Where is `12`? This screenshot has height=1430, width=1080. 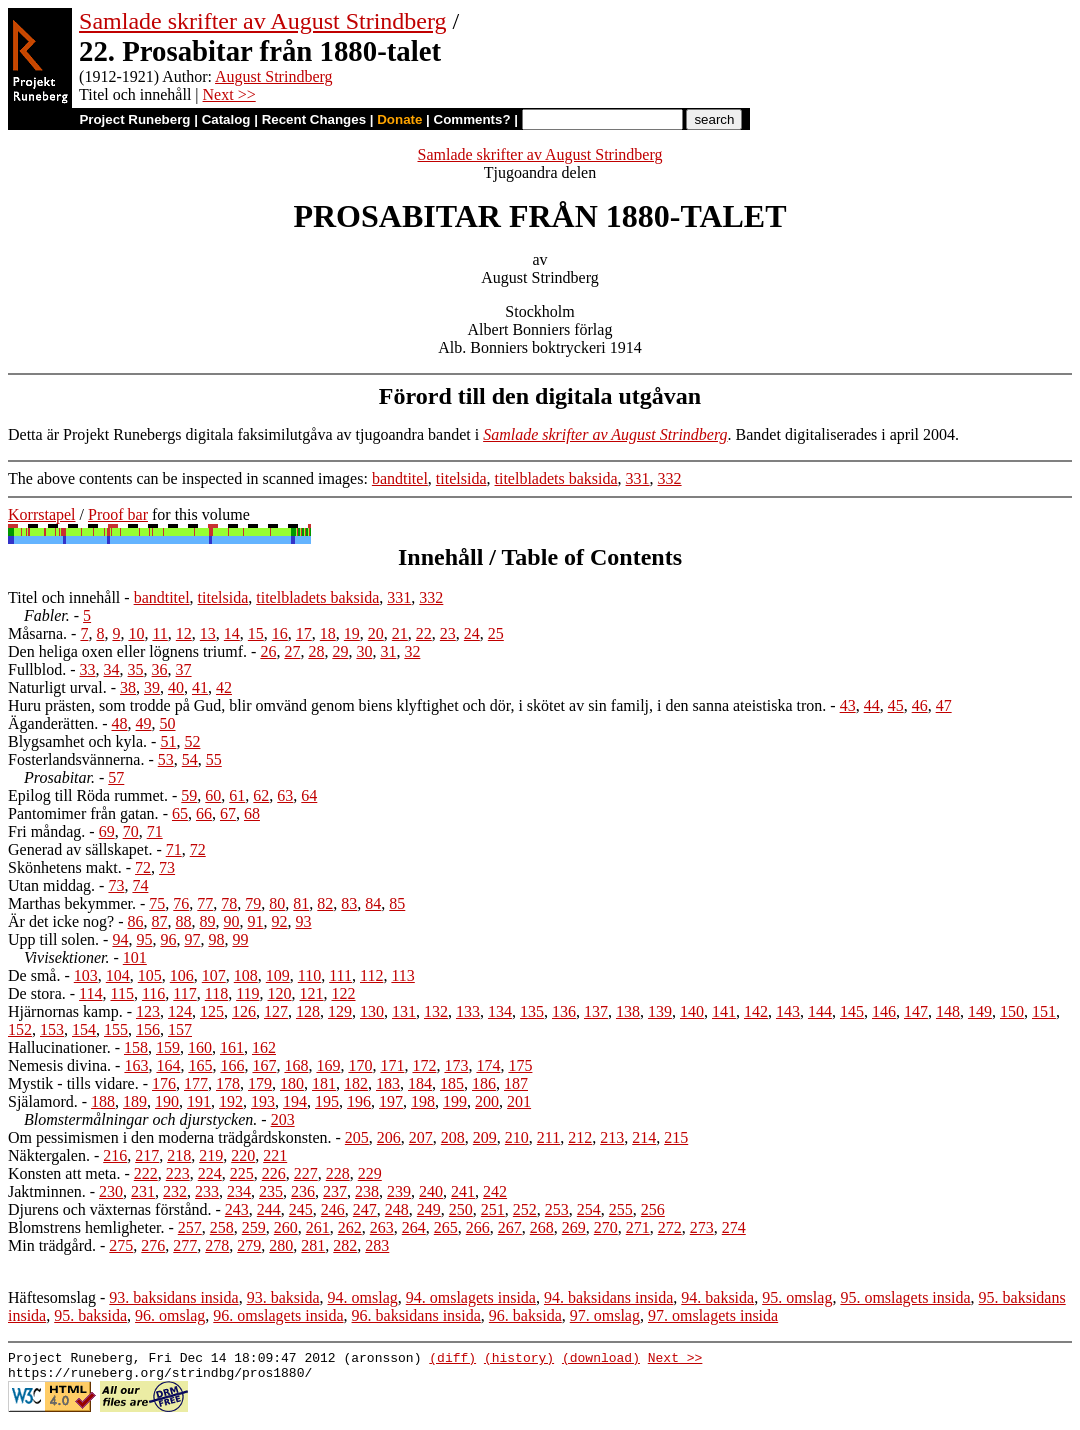 12 is located at coordinates (184, 633).